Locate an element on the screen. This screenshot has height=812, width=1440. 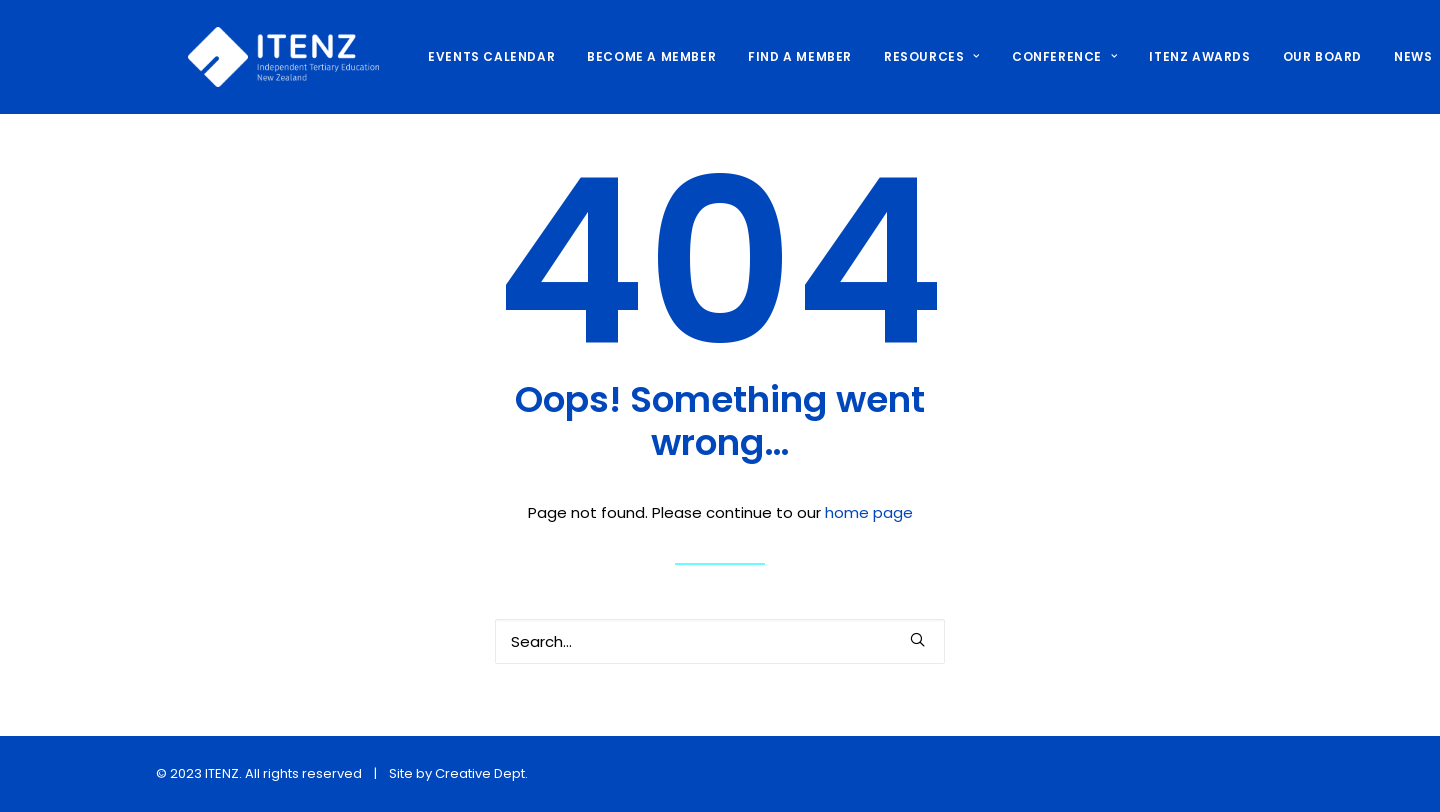
ITENZ AWARDS is located at coordinates (1167, 56).